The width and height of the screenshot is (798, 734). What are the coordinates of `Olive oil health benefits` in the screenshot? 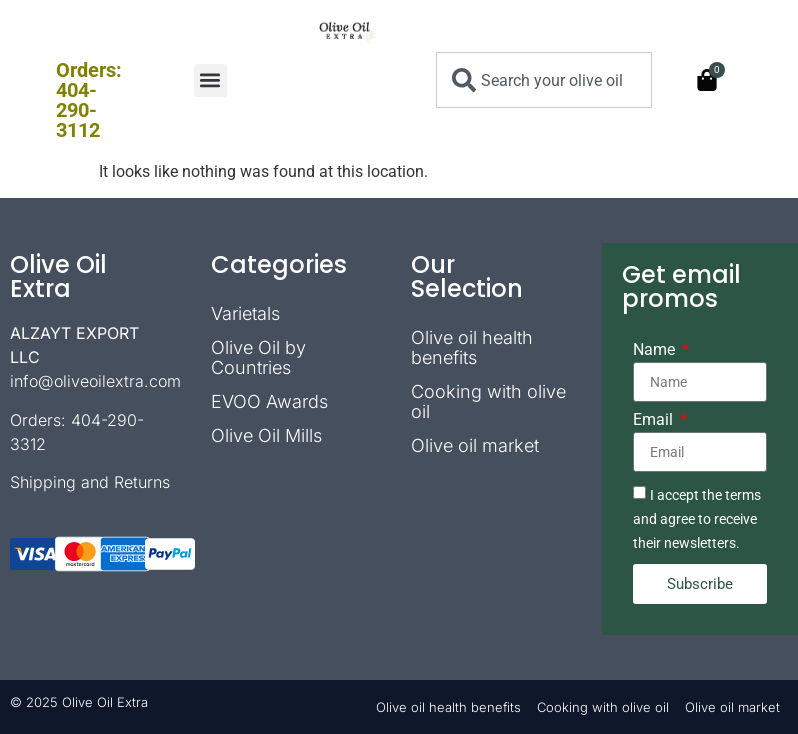 It's located at (472, 347).